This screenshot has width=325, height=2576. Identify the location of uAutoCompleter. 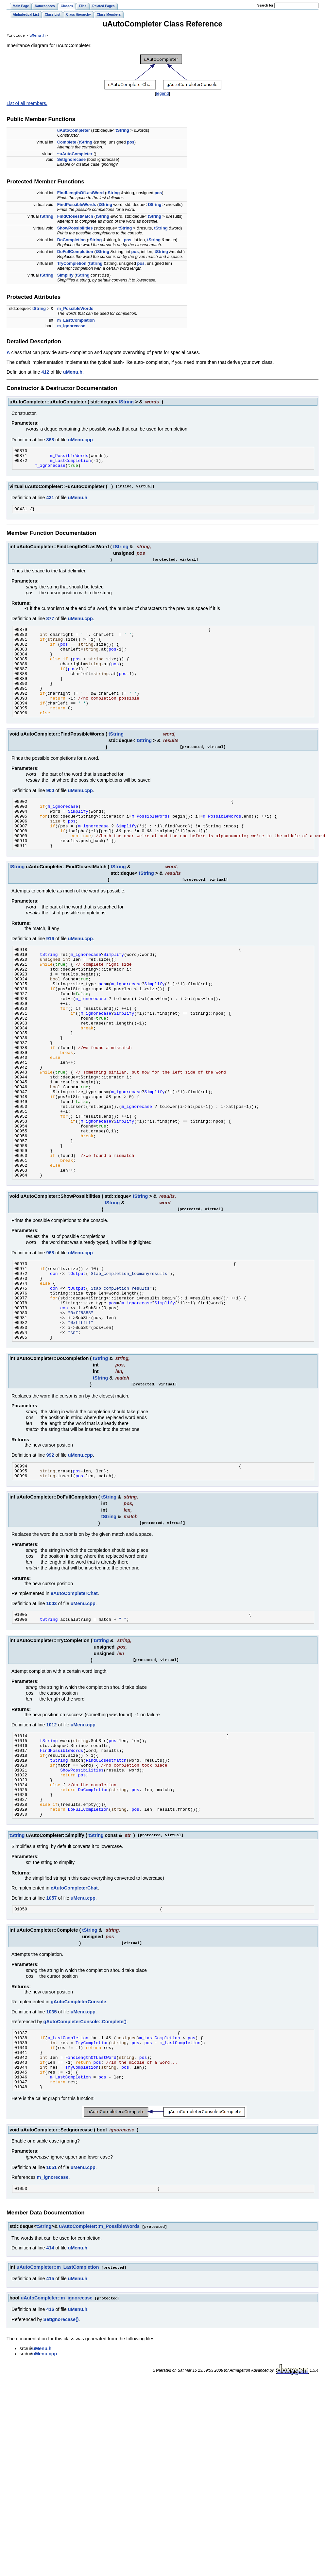
(73, 130).